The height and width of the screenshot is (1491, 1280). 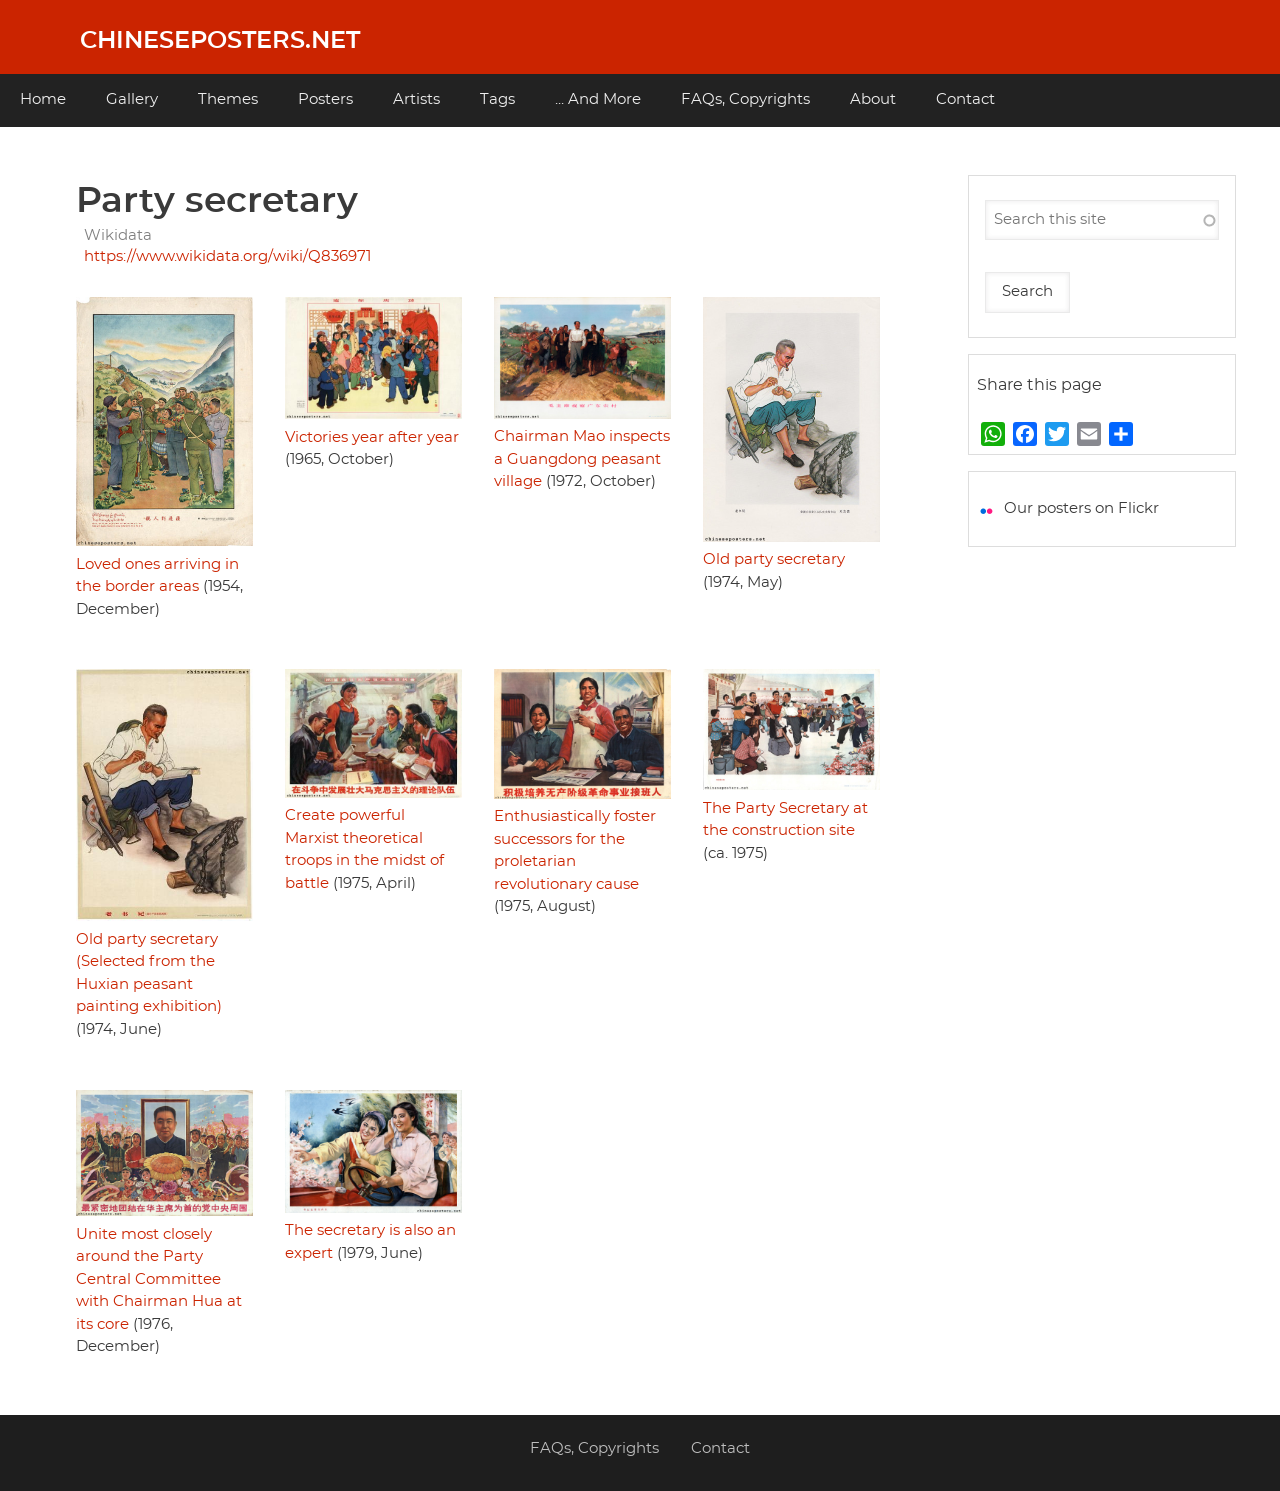 I want to click on Posters [menuitem], so click(x=325, y=99).